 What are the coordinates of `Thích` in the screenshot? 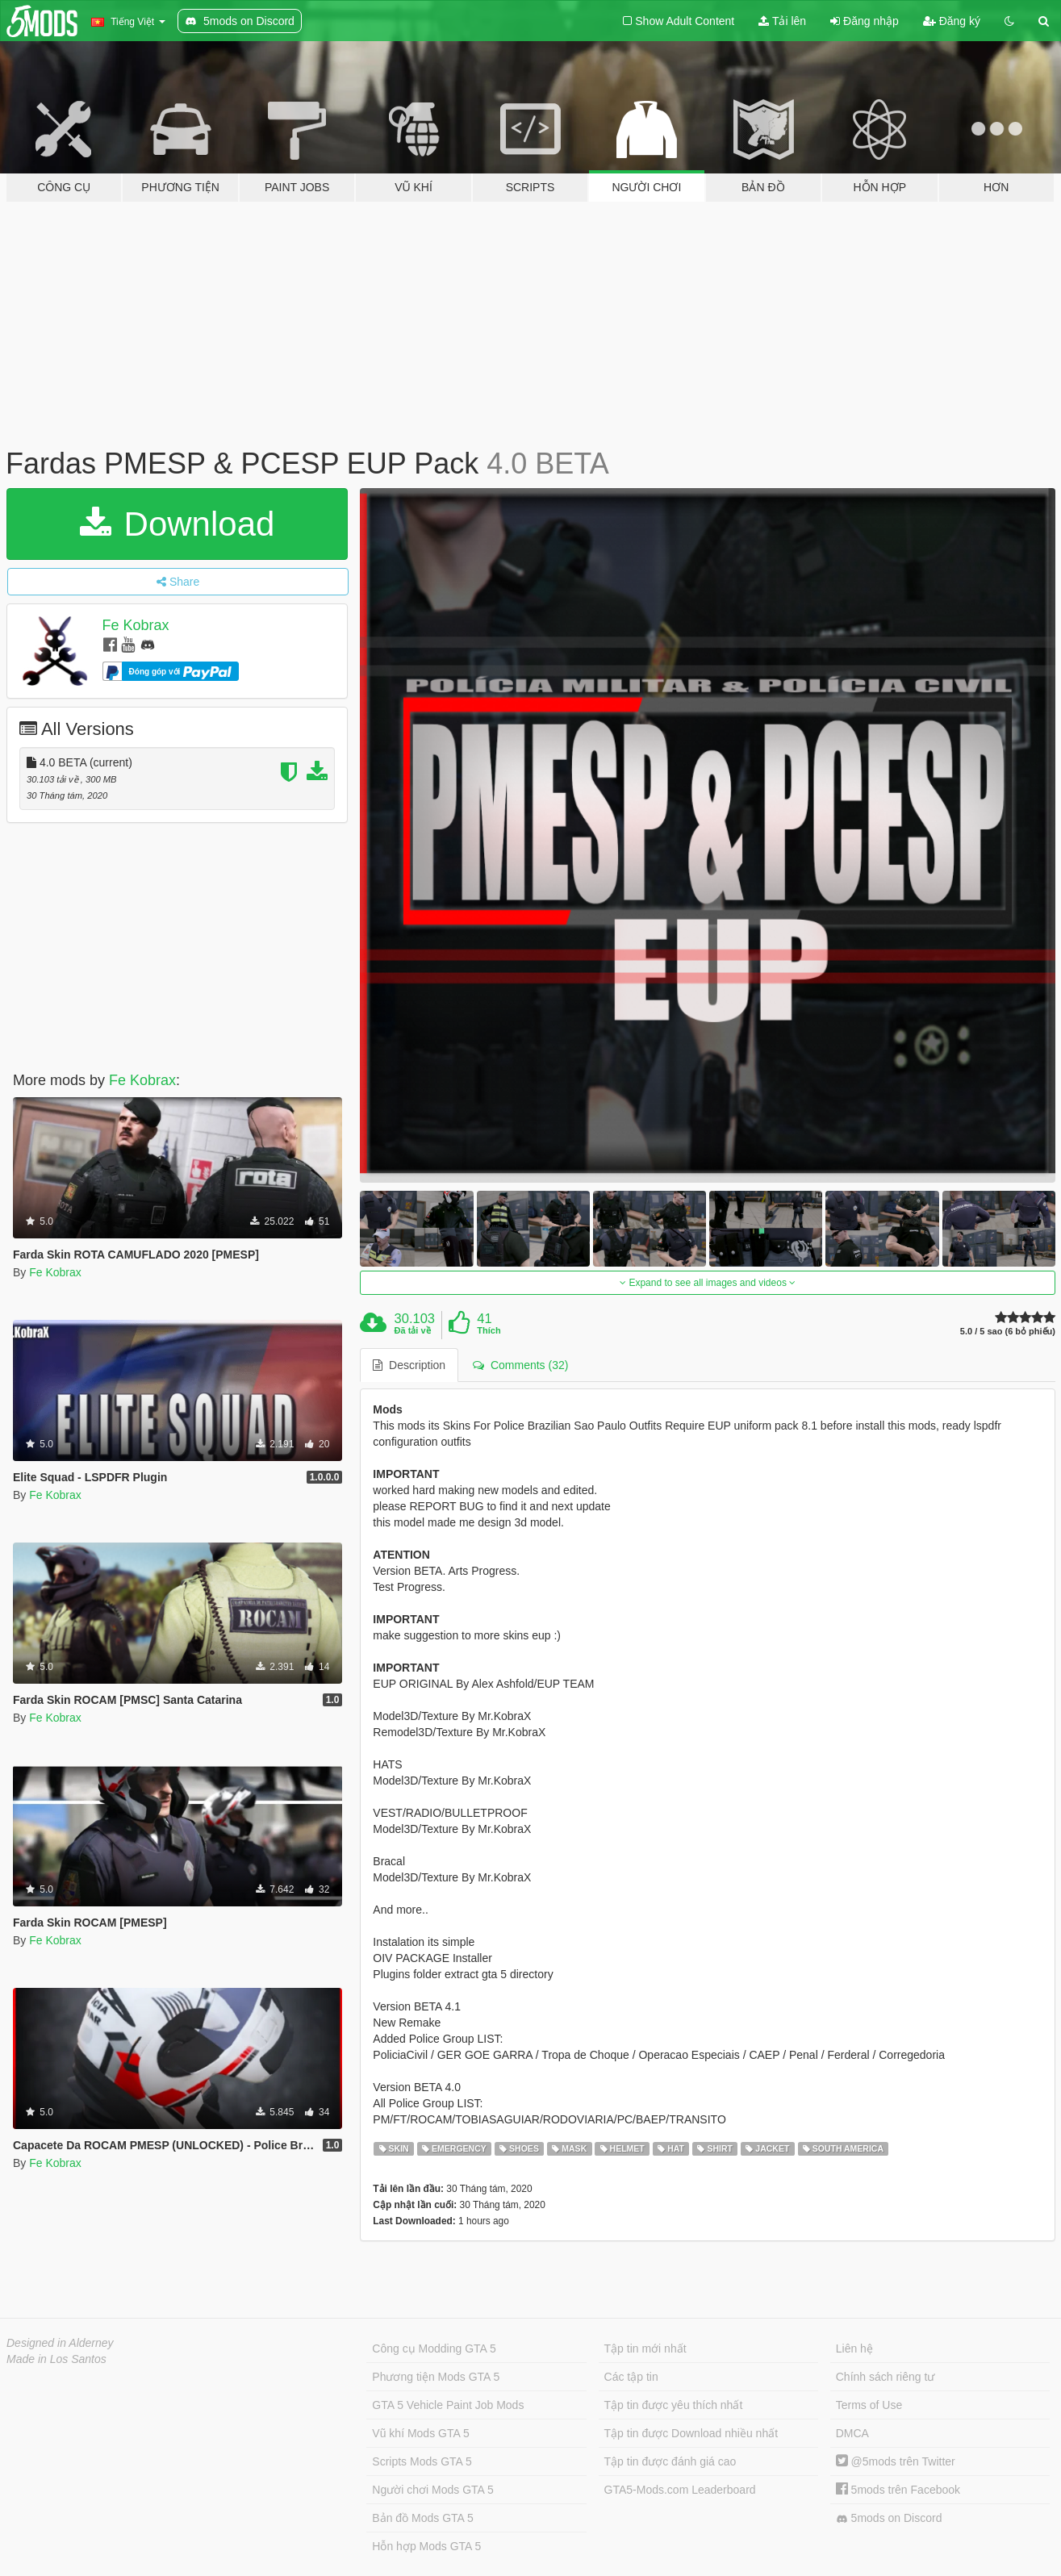 It's located at (488, 1330).